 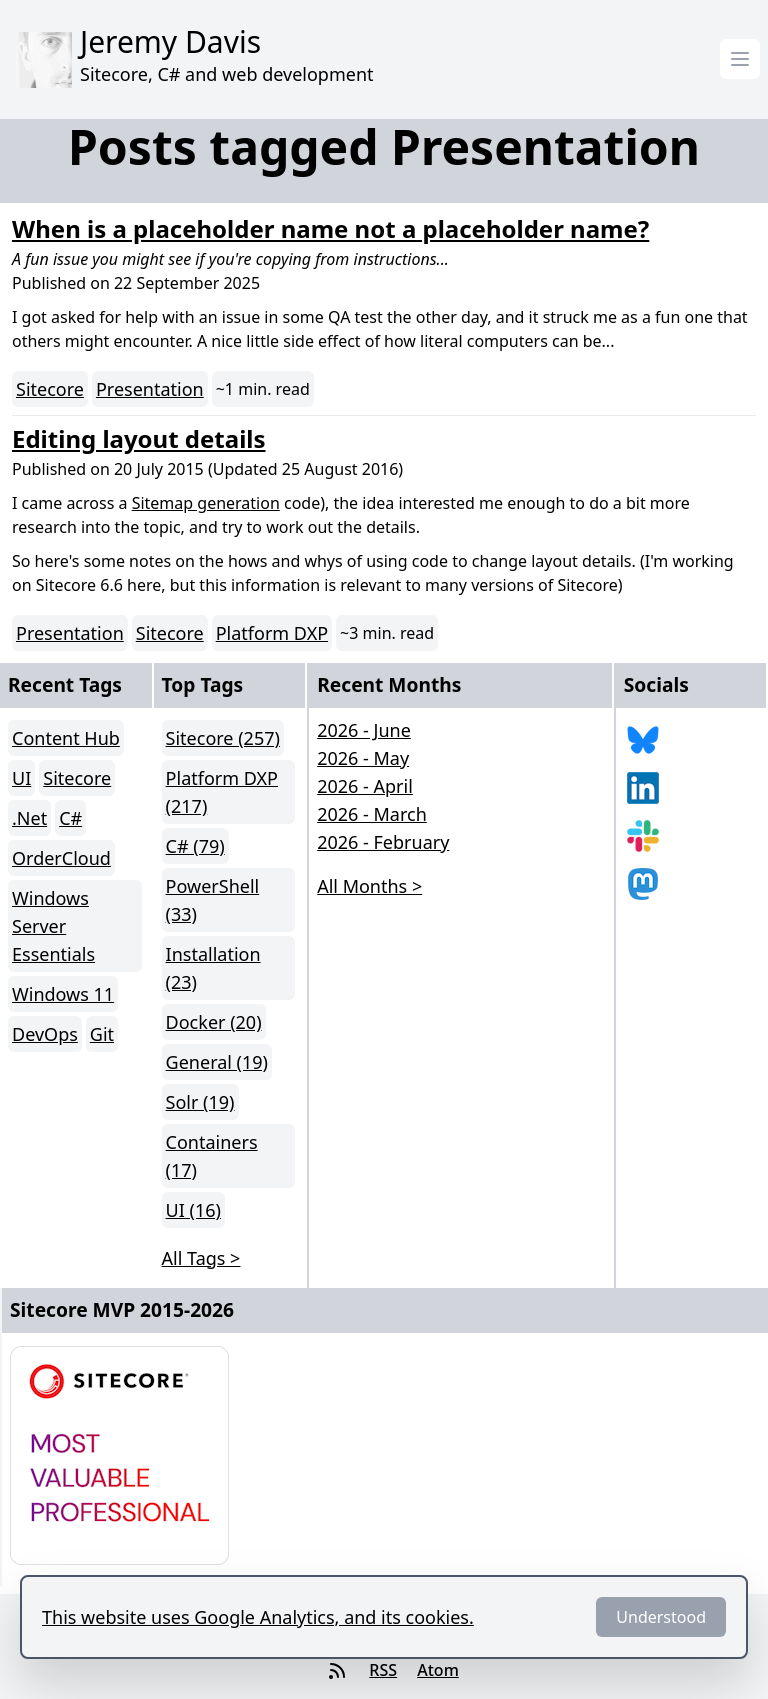 I want to click on When is a placeholder name not a placeholder name?, so click(x=330, y=228).